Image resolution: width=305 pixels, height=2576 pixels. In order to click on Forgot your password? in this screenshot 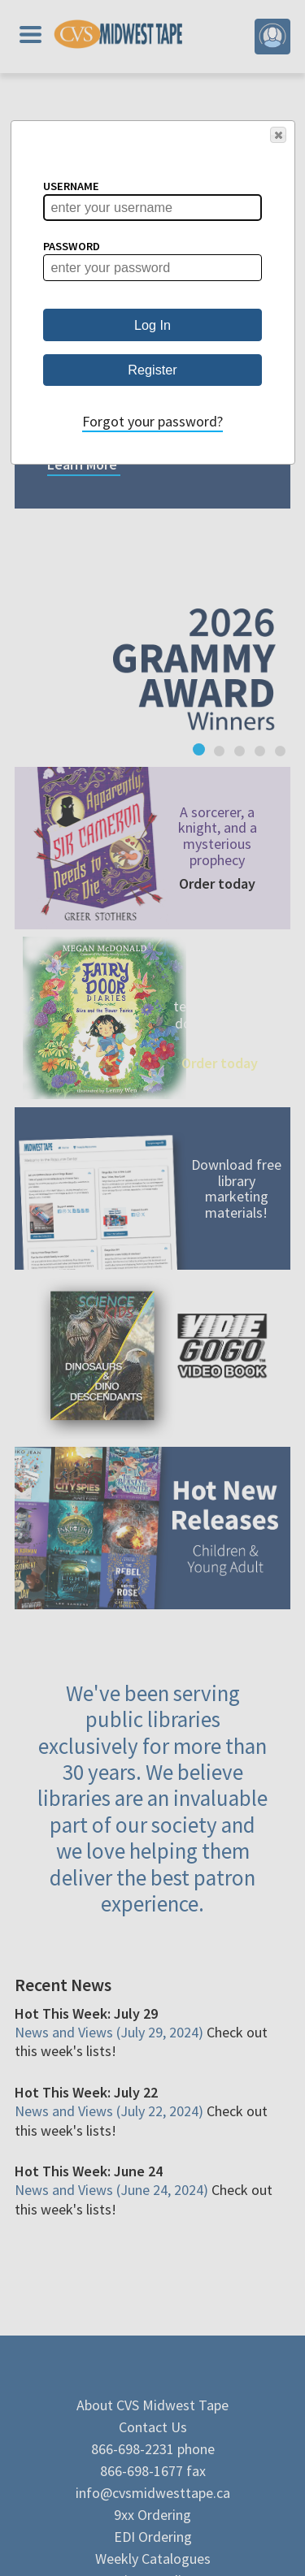, I will do `click(152, 421)`.